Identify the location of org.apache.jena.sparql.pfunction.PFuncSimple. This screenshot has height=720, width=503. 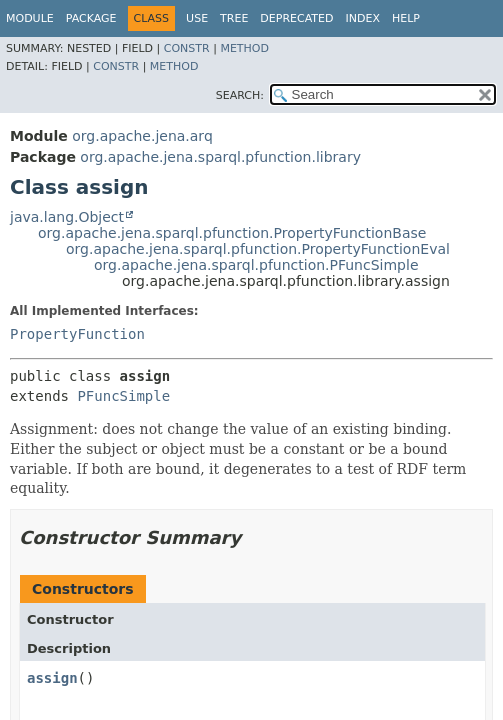
(256, 265).